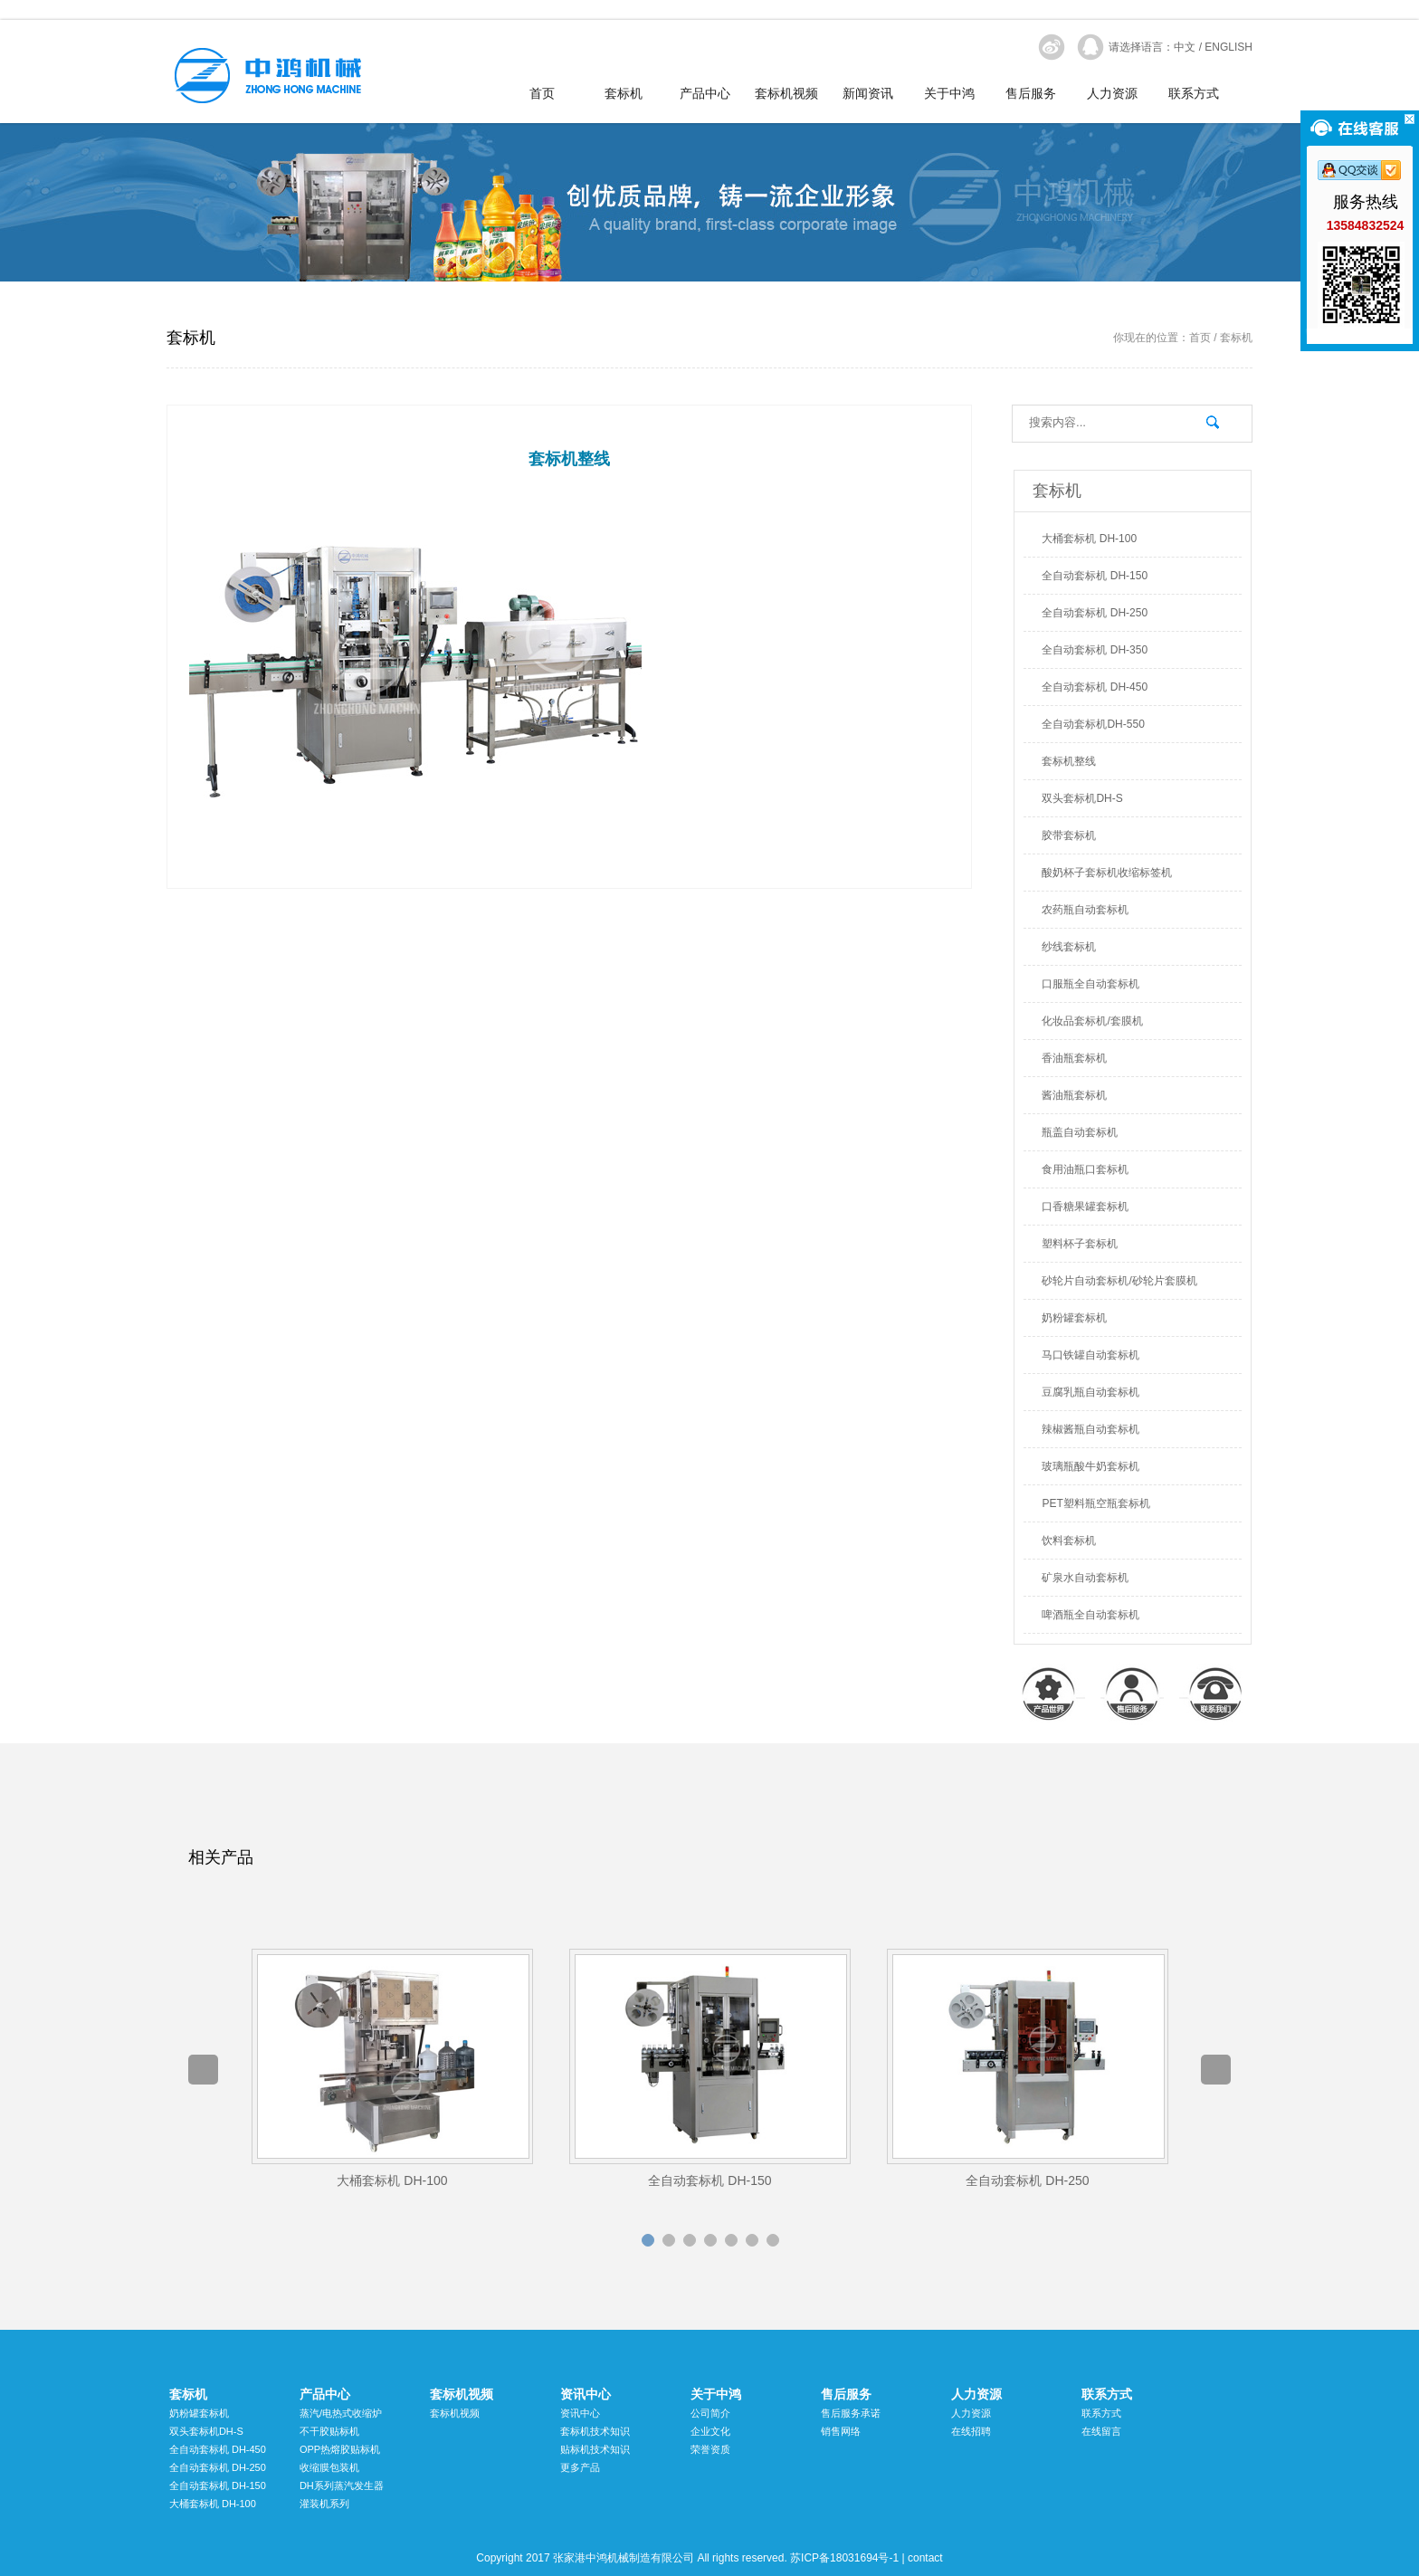  I want to click on 玻璃瓶酸牛奶套标机, so click(1090, 1466).